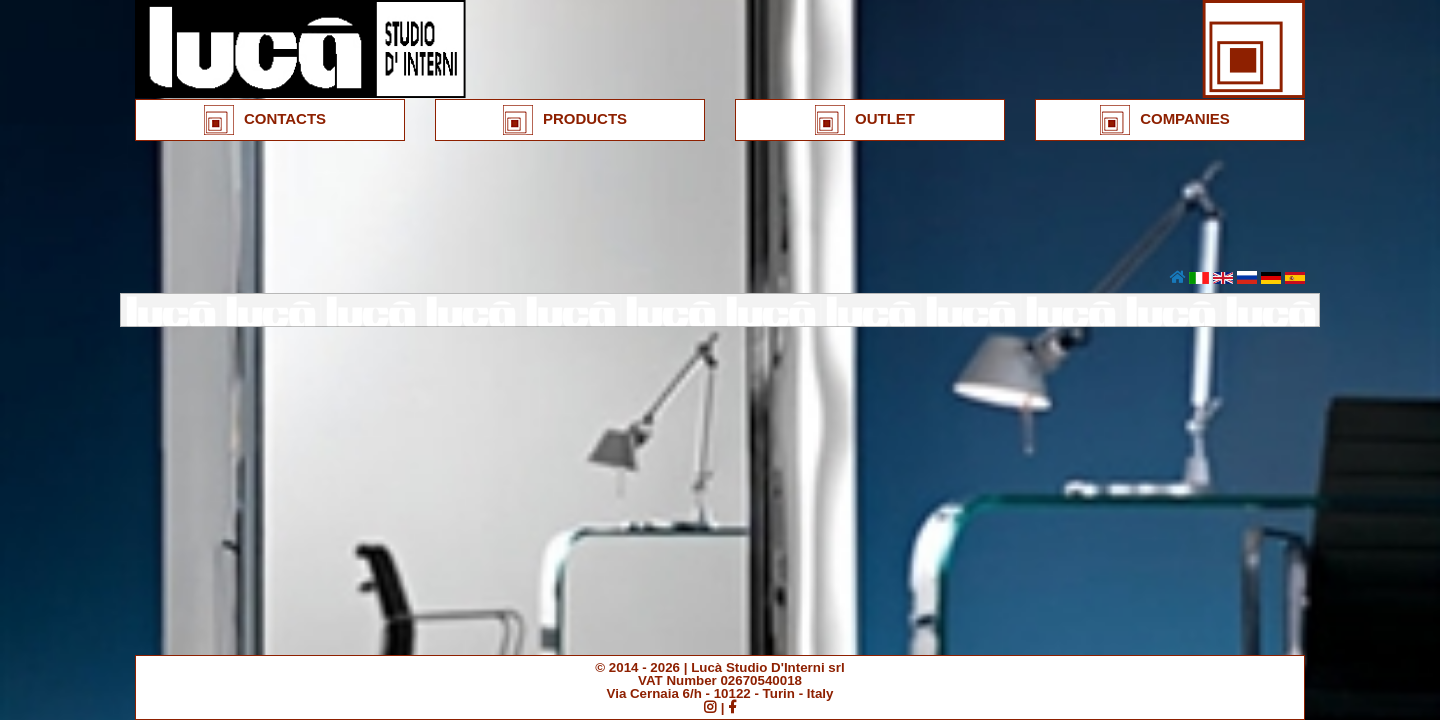 The height and width of the screenshot is (720, 1440). Describe the element at coordinates (565, 120) in the screenshot. I see `PRODUCTS` at that location.